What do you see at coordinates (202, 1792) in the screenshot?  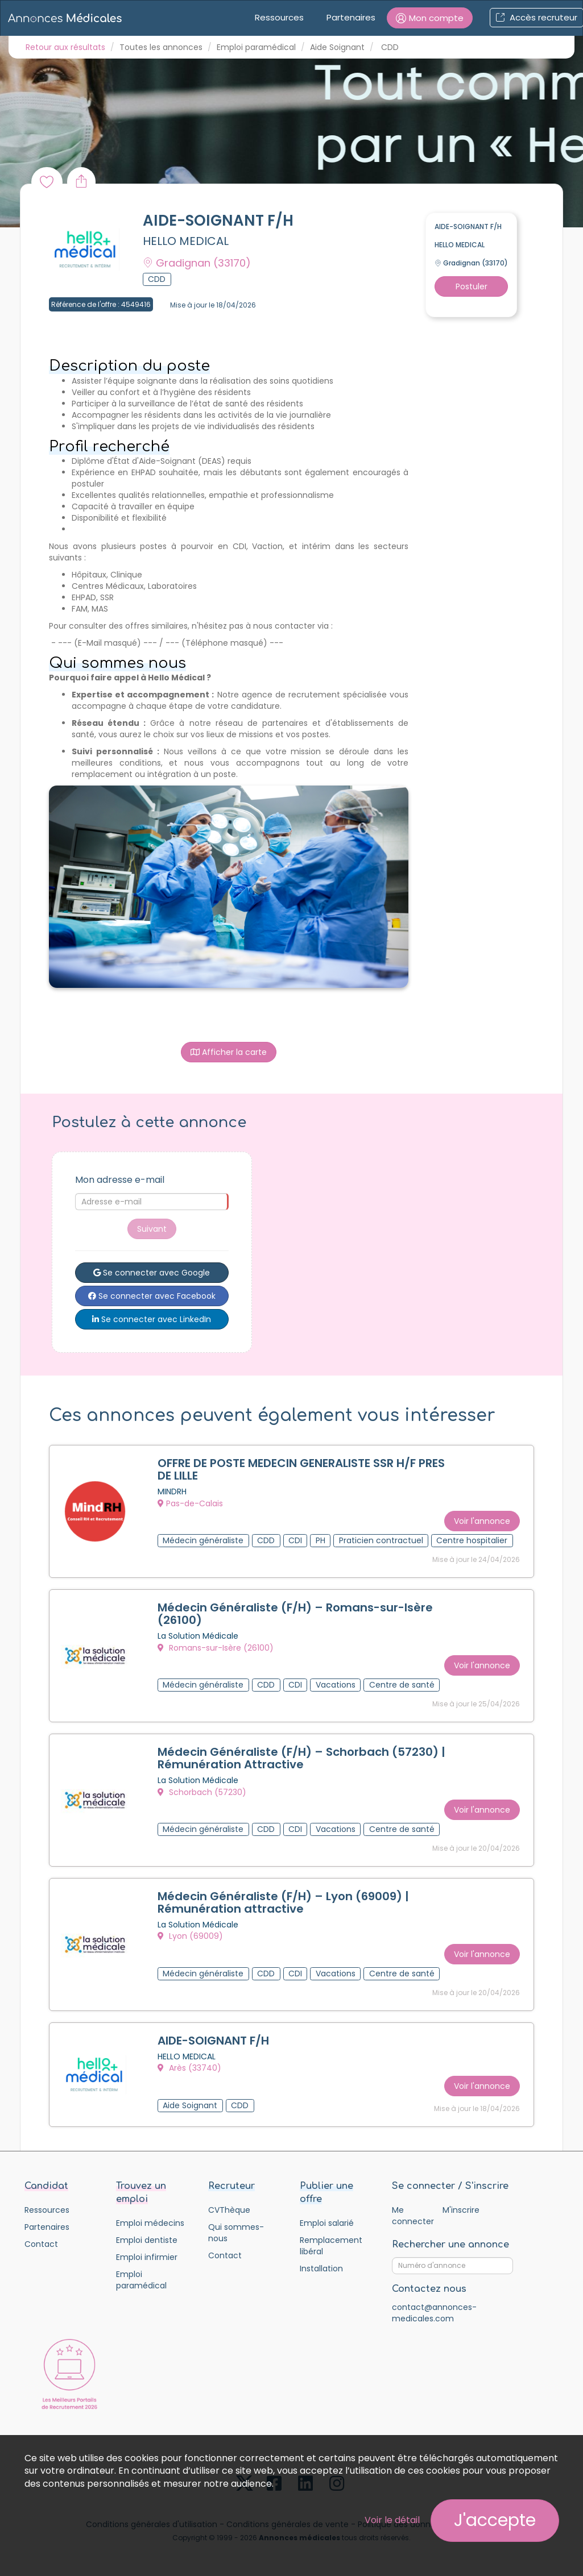 I see `Schorbach (57230)` at bounding box center [202, 1792].